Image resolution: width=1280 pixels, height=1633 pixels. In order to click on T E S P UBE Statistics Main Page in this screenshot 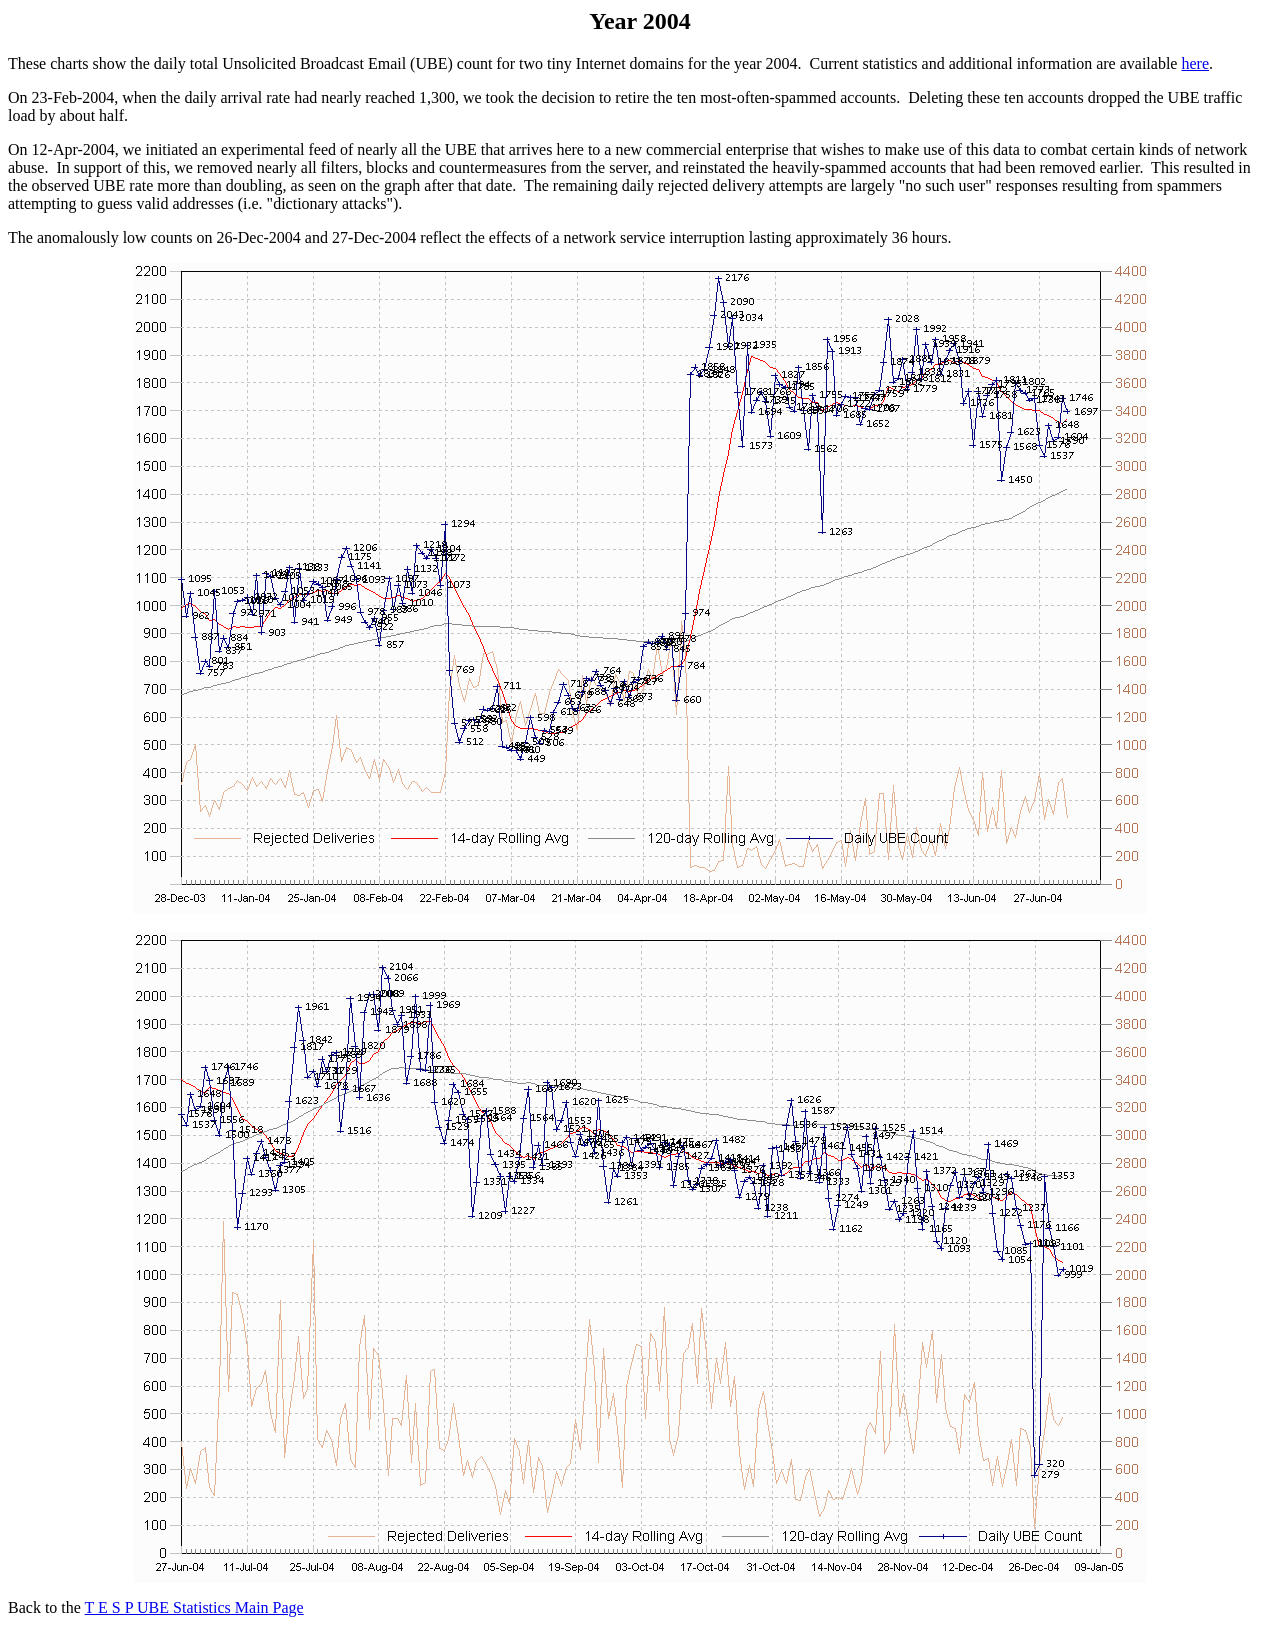, I will do `click(194, 1607)`.